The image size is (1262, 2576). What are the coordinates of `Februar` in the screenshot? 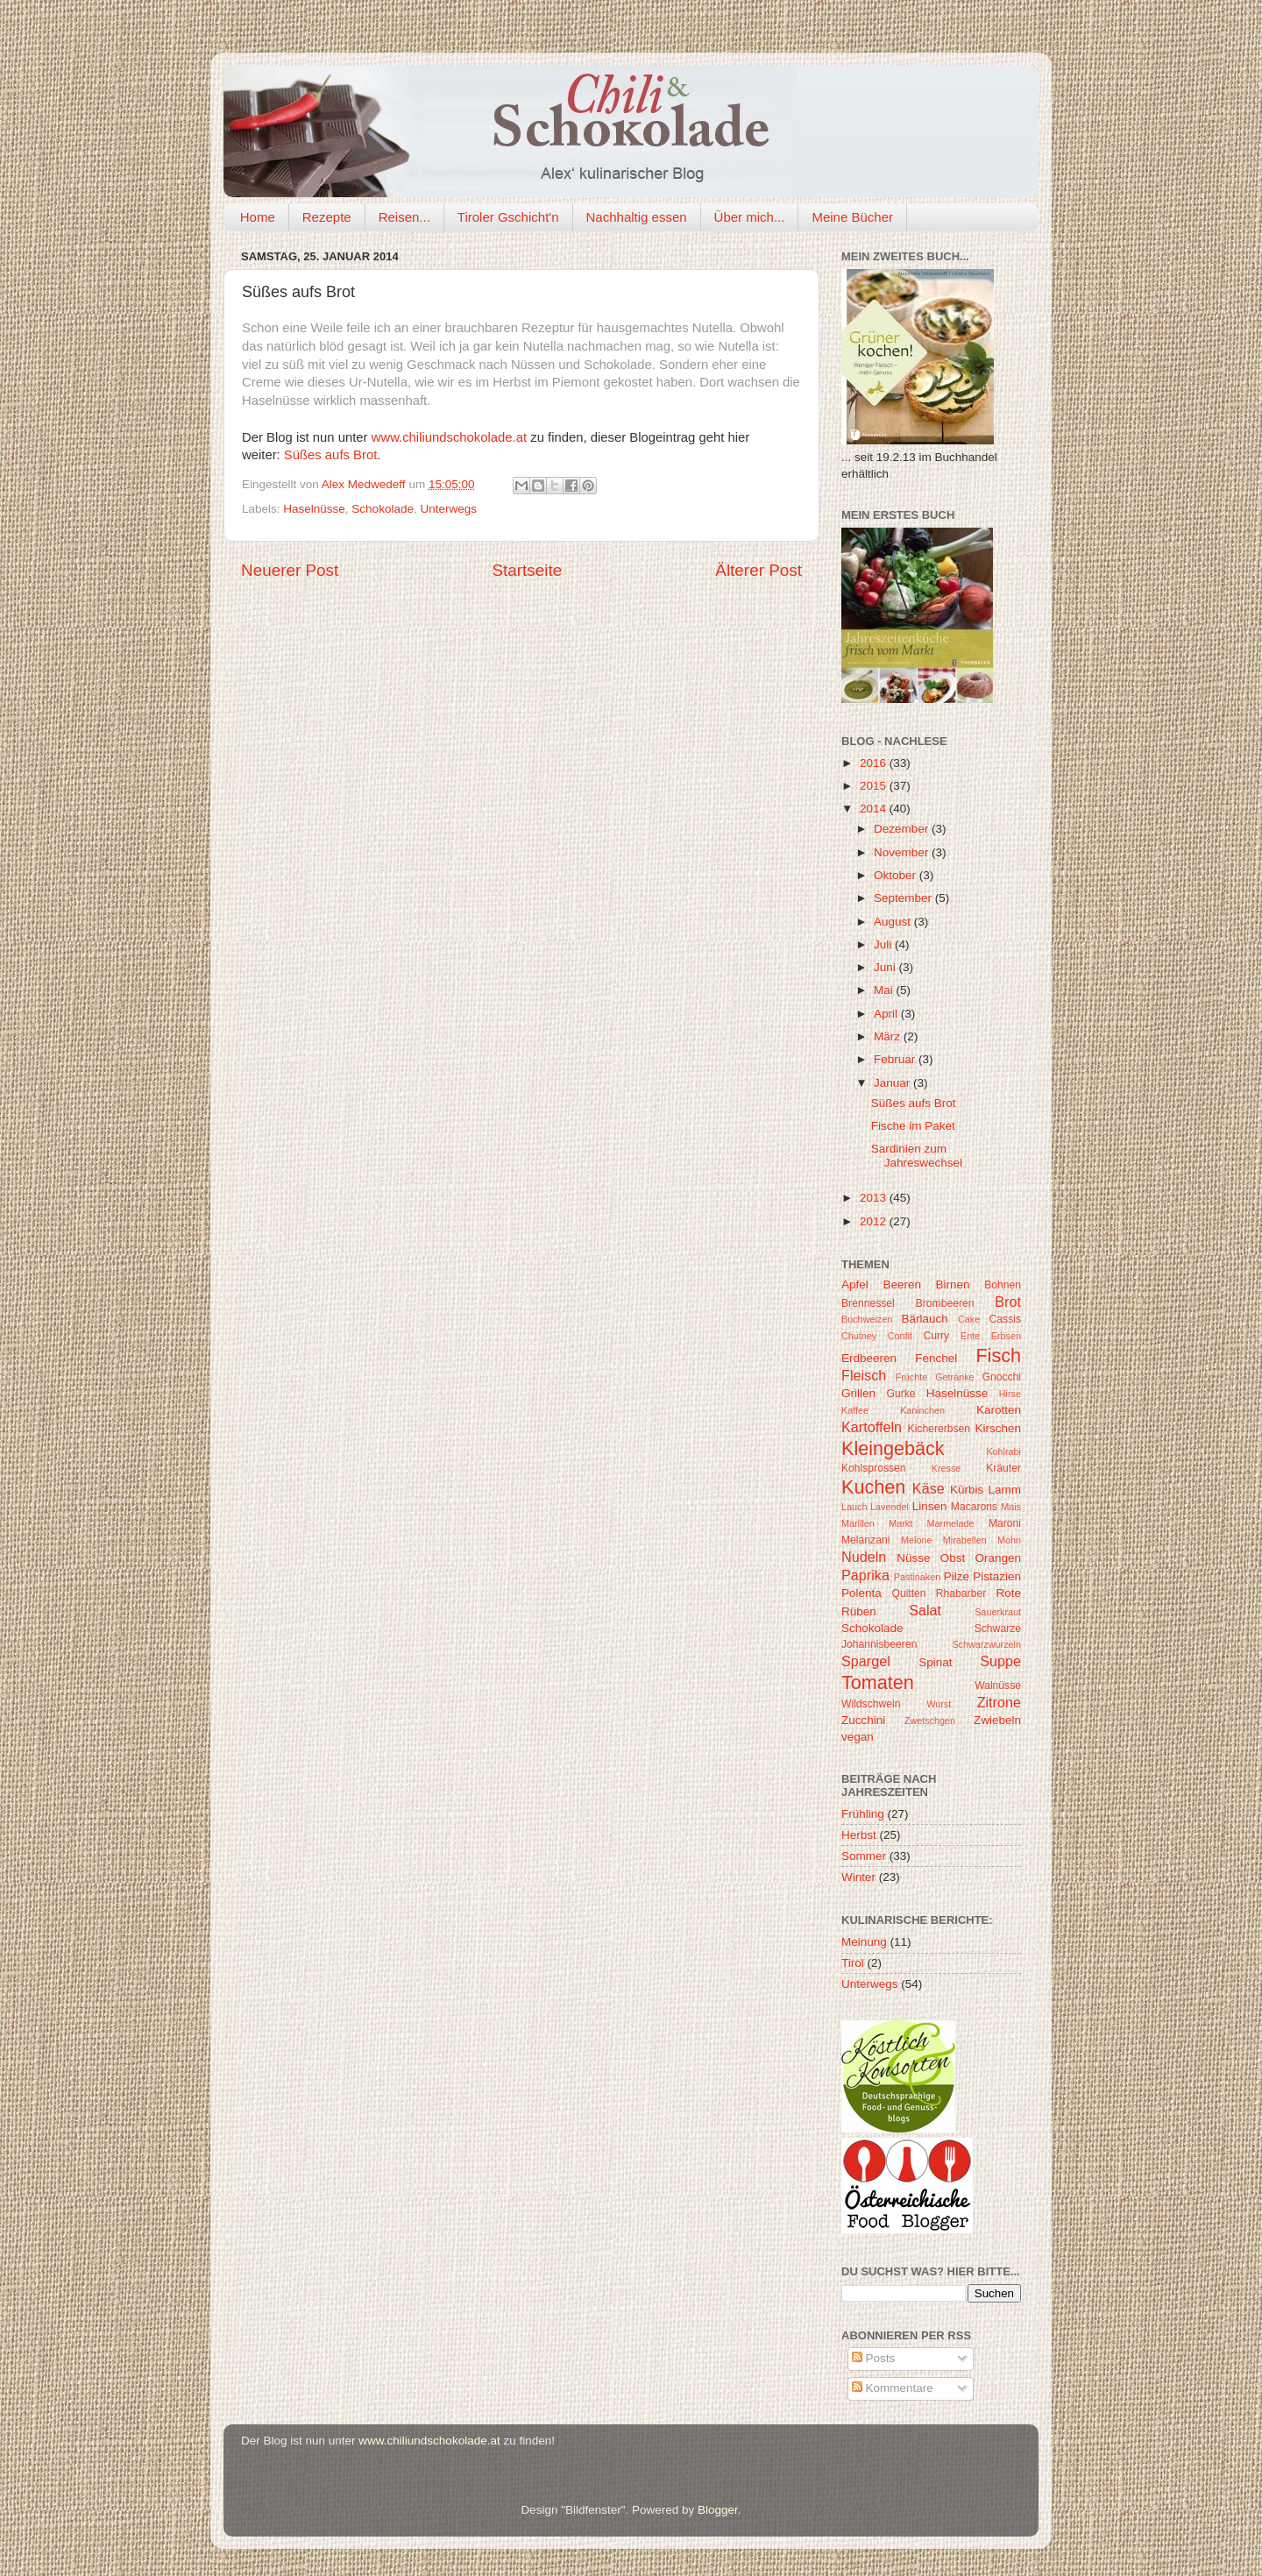 It's located at (896, 1059).